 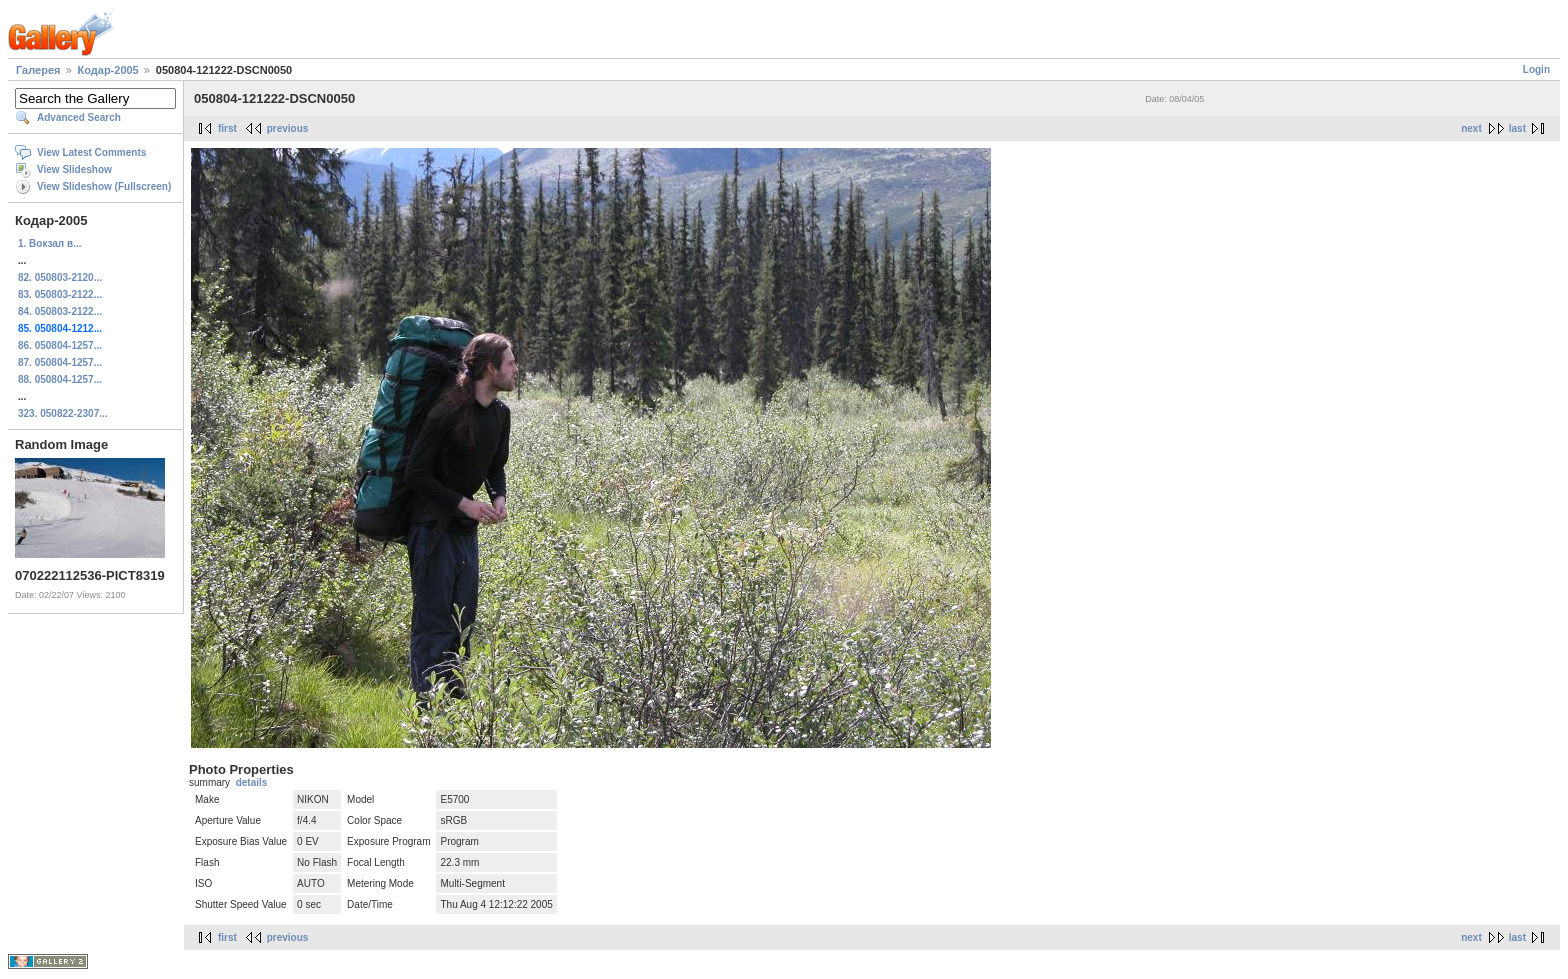 What do you see at coordinates (252, 782) in the screenshot?
I see `details` at bounding box center [252, 782].